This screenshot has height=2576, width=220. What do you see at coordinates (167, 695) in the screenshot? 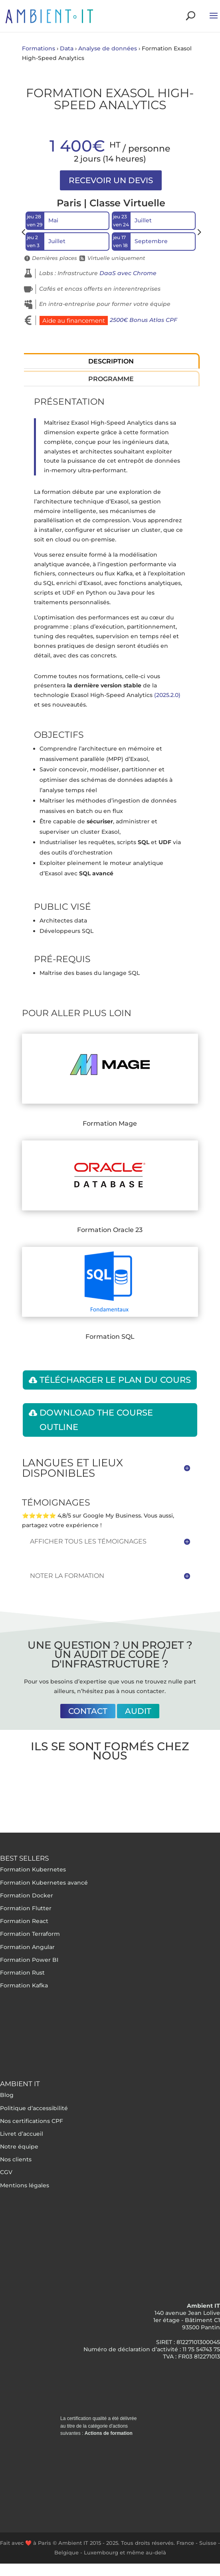
I see `(2025.2.0)` at bounding box center [167, 695].